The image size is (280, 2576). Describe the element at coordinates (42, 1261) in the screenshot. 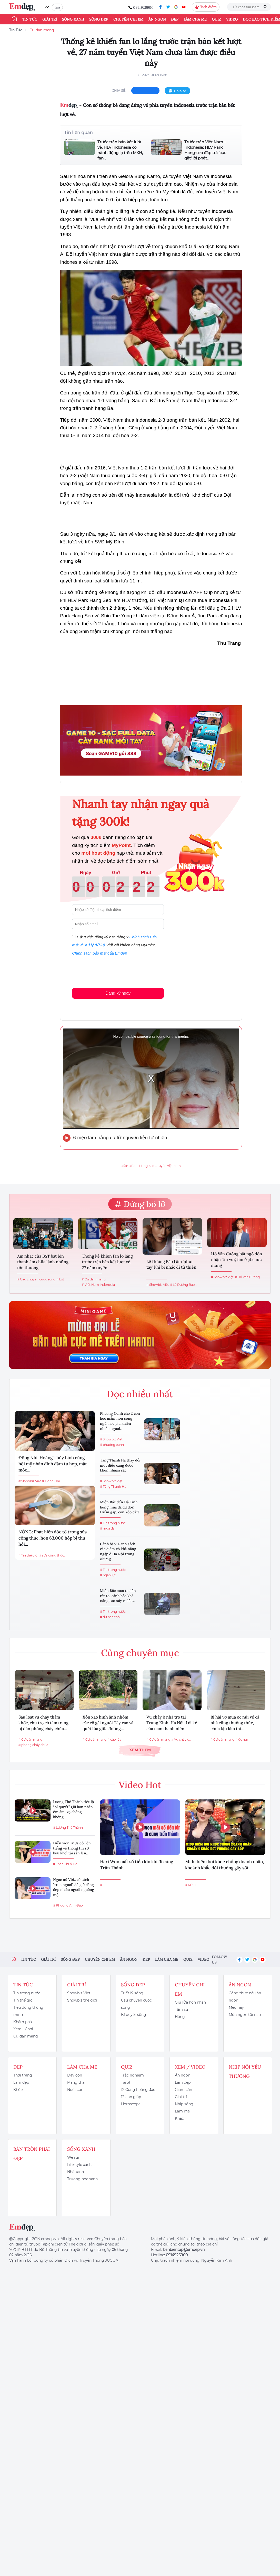

I see `Âm nhạc của BST bật lên thanh âm chữa lành những tổn thương` at that location.